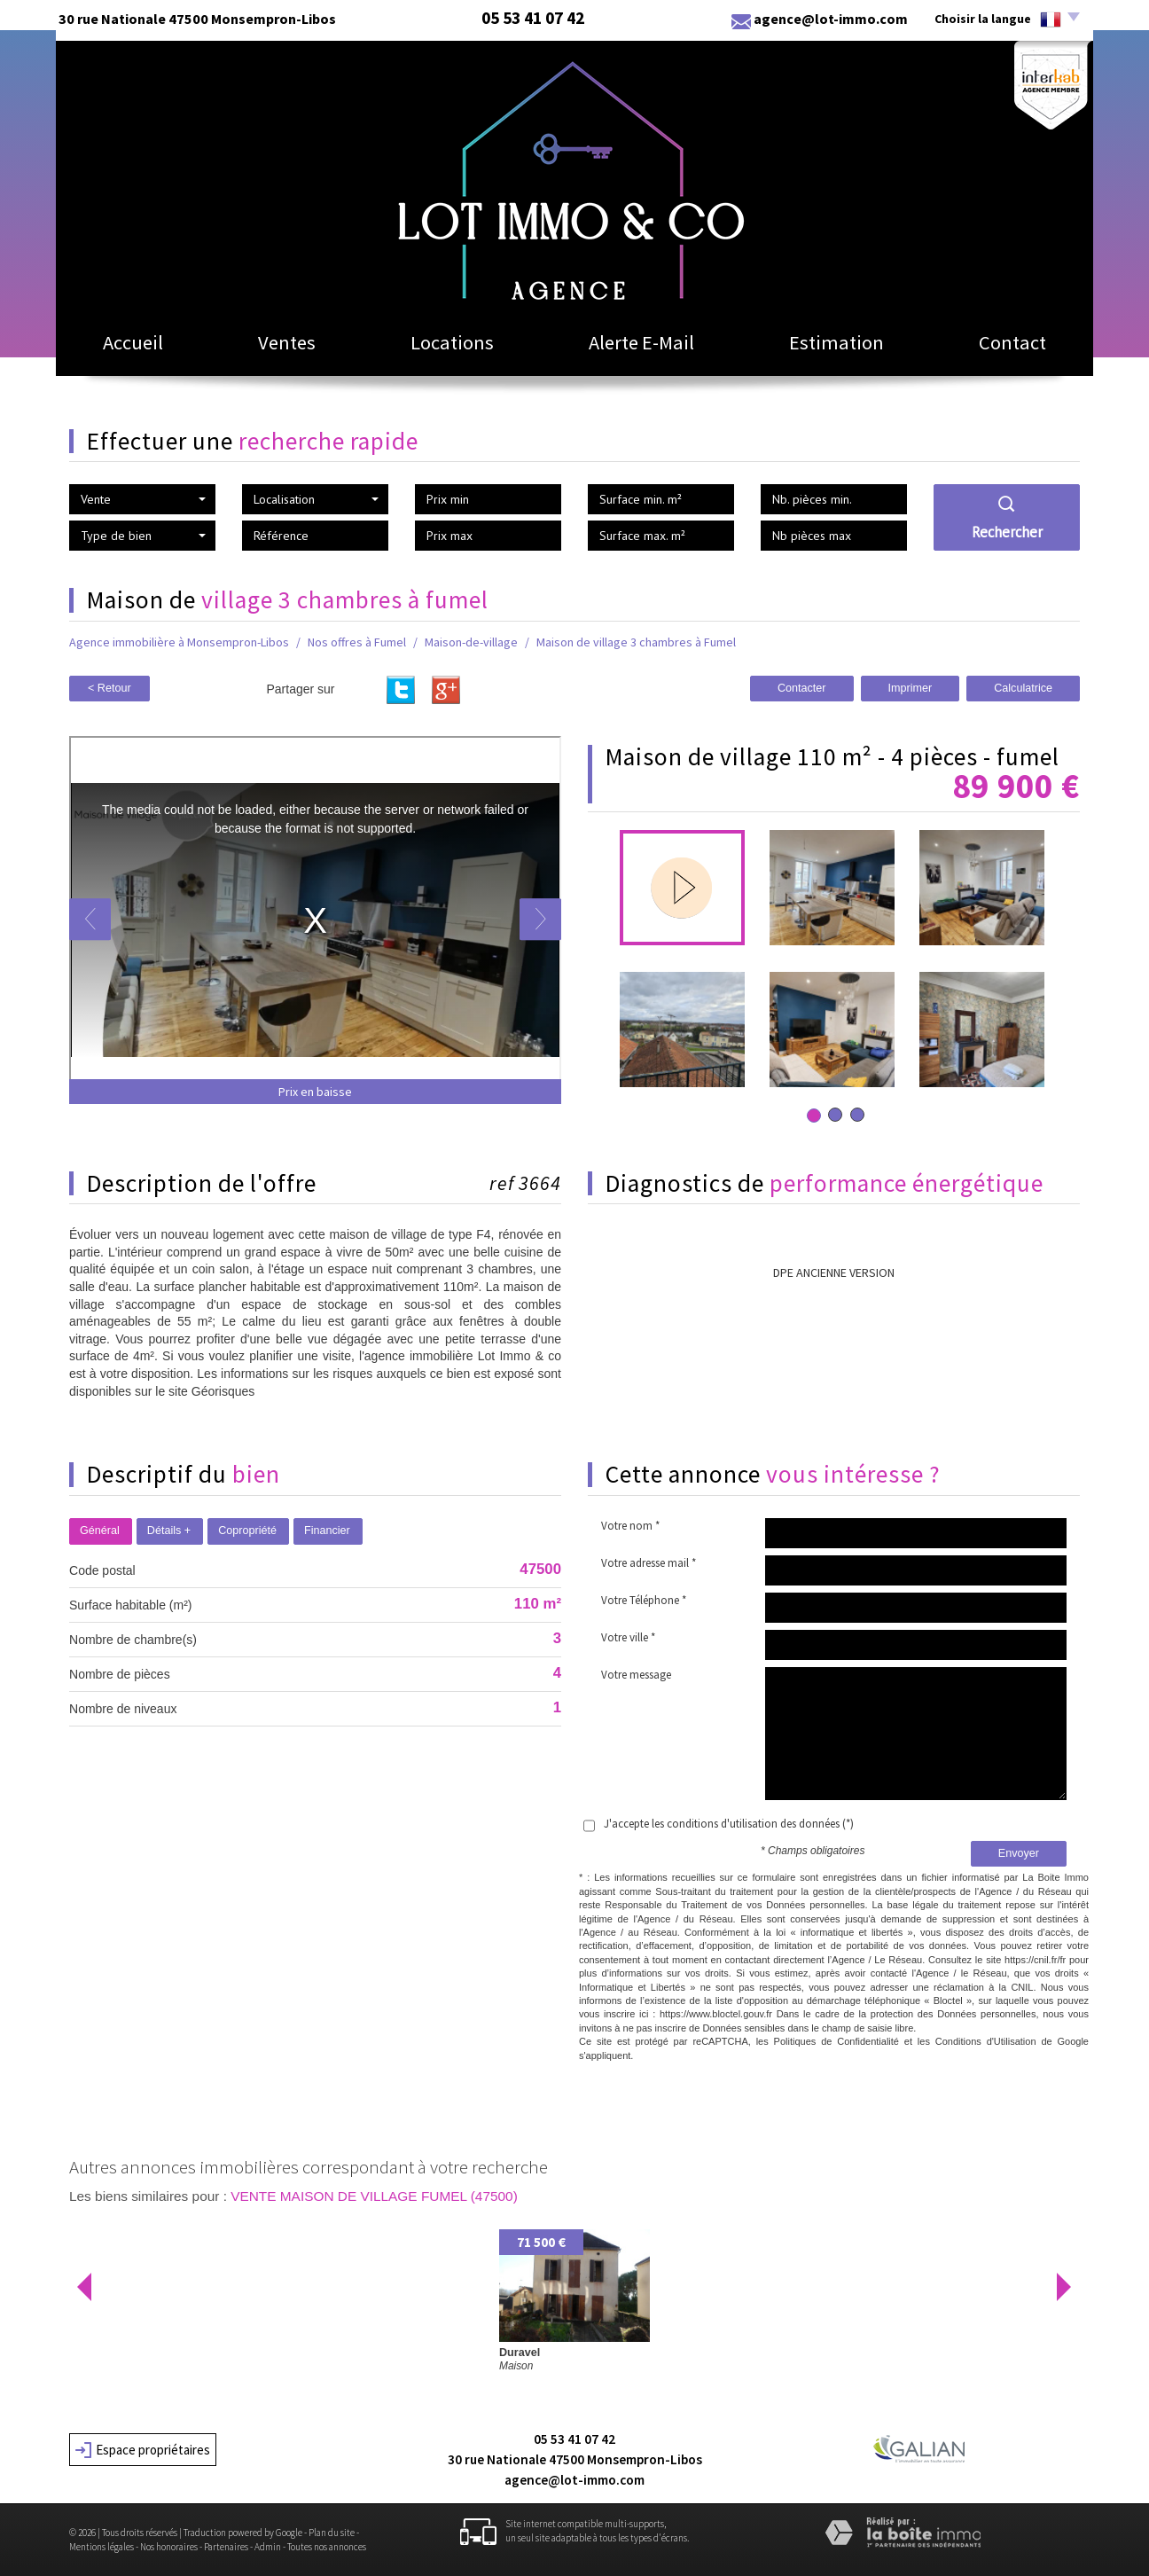  Describe the element at coordinates (332, 2532) in the screenshot. I see `Plan du site` at that location.